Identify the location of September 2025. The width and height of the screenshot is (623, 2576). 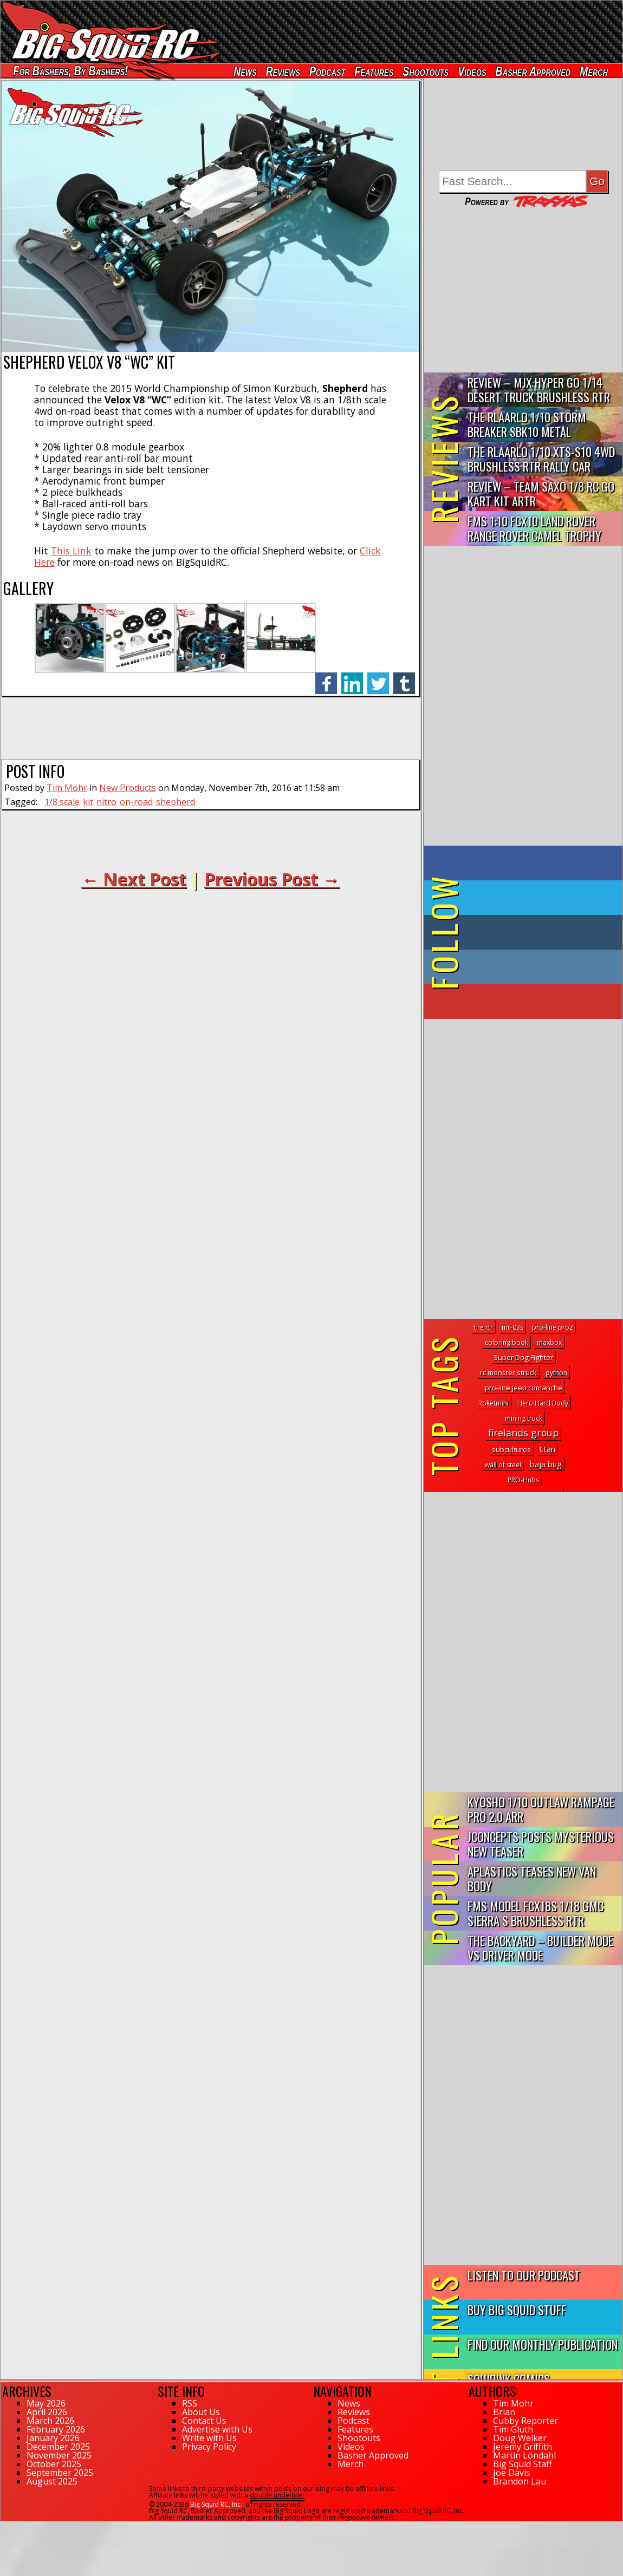
(60, 2473).